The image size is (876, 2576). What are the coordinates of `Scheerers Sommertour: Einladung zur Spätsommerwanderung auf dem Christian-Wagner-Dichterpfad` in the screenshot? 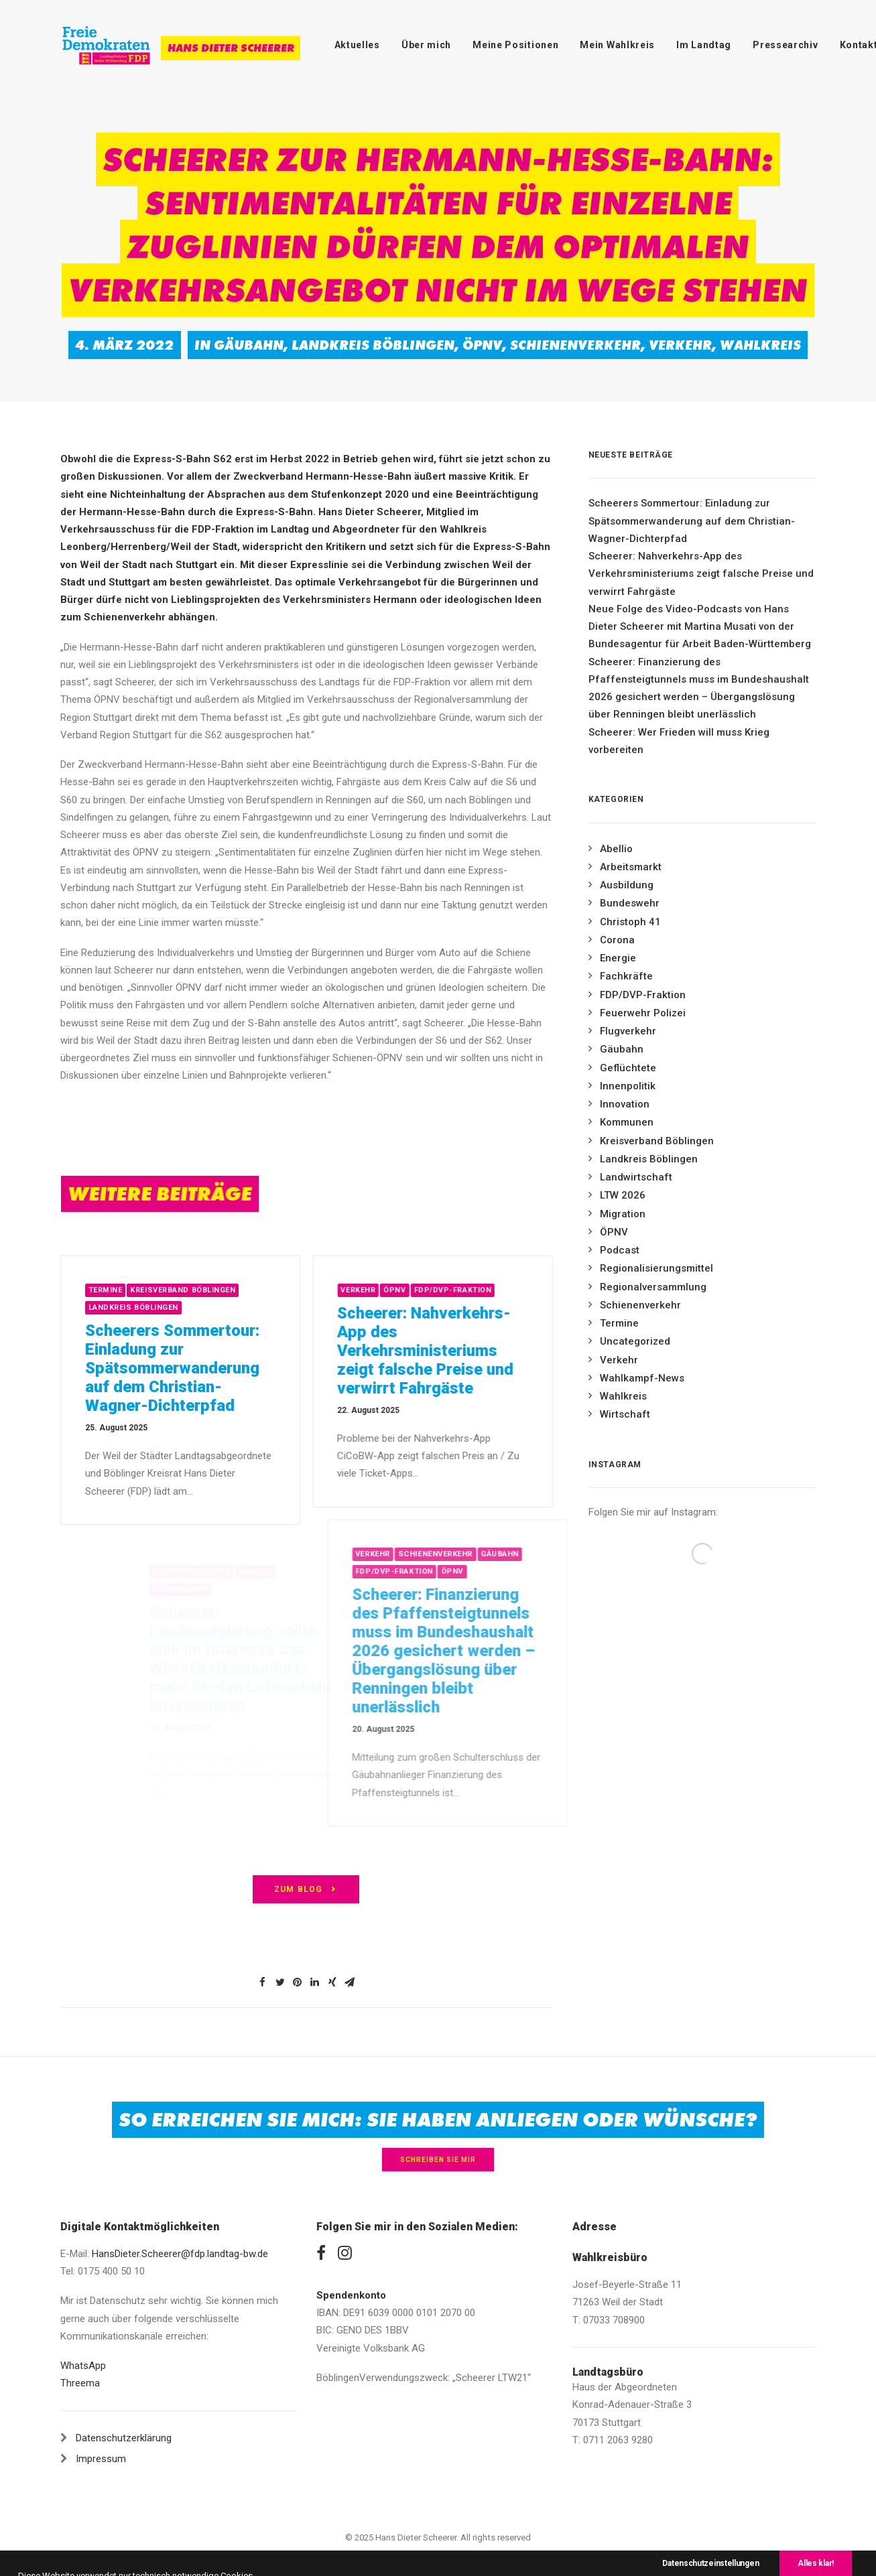 It's located at (189, 1368).